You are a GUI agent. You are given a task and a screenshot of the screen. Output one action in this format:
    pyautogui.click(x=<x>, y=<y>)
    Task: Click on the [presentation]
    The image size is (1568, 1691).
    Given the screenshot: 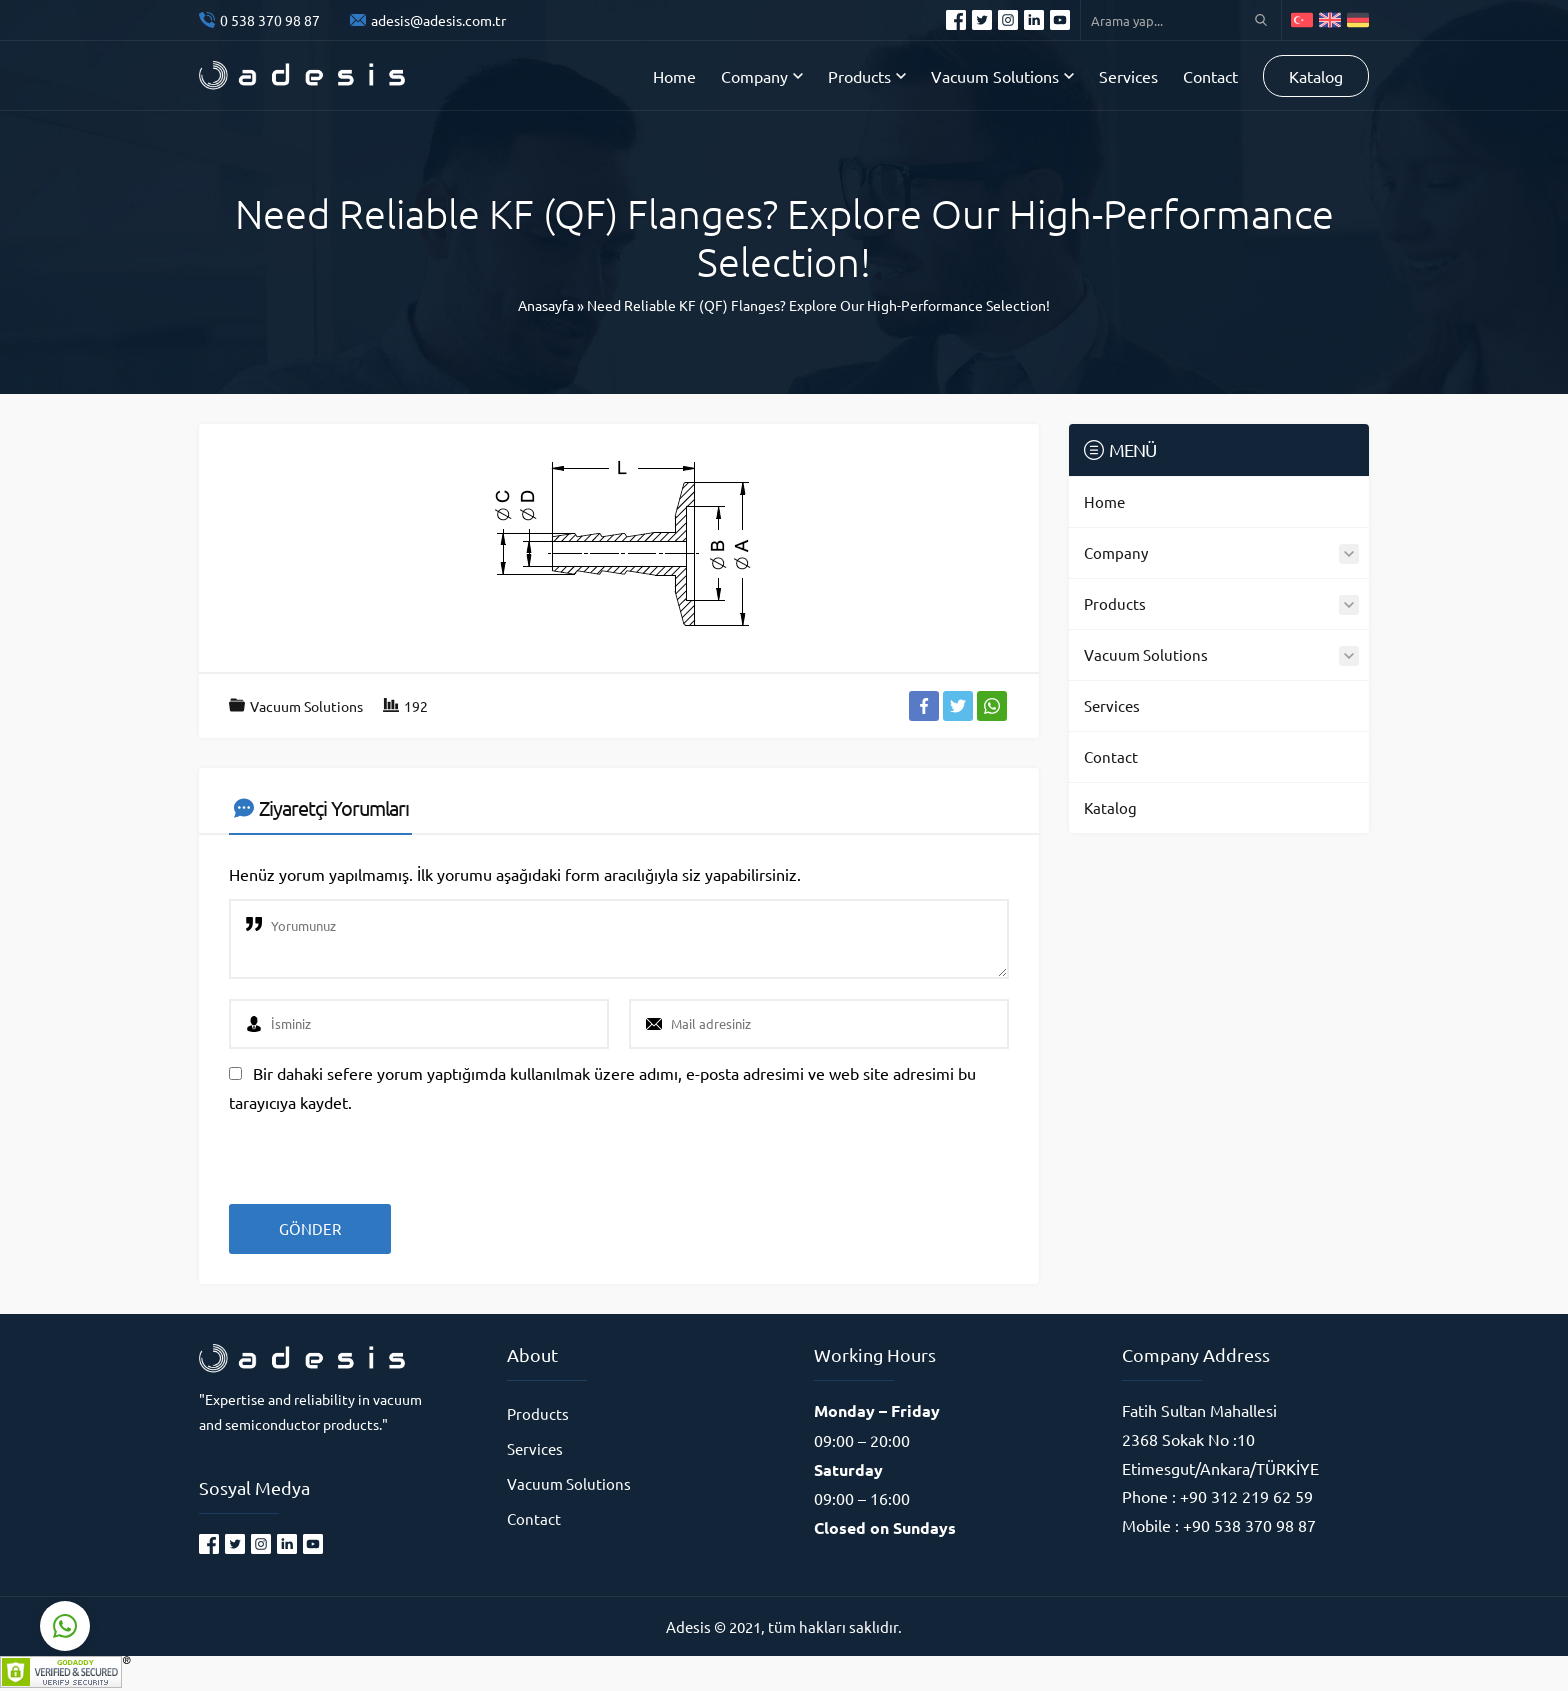 What is the action you would take?
    pyautogui.click(x=366, y=1151)
    